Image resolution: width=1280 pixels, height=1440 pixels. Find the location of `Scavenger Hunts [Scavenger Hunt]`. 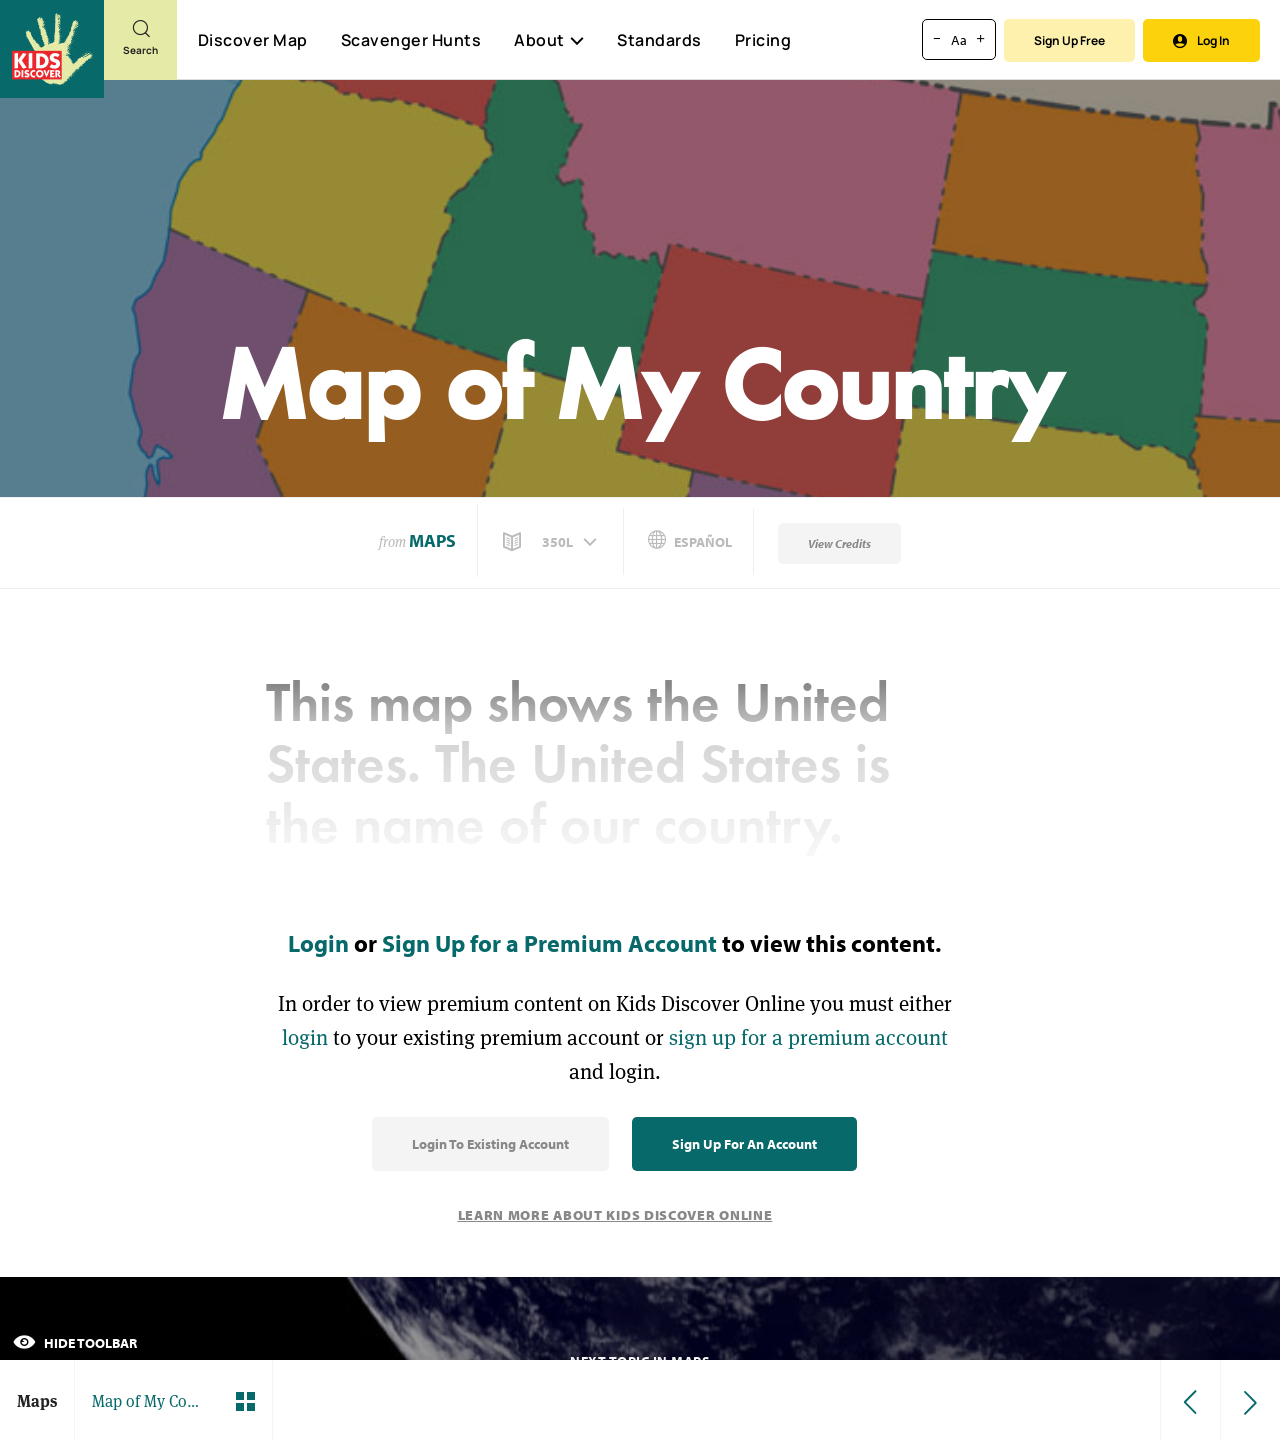

Scavenger Hunts [Scavenger Hunt] is located at coordinates (410, 41).